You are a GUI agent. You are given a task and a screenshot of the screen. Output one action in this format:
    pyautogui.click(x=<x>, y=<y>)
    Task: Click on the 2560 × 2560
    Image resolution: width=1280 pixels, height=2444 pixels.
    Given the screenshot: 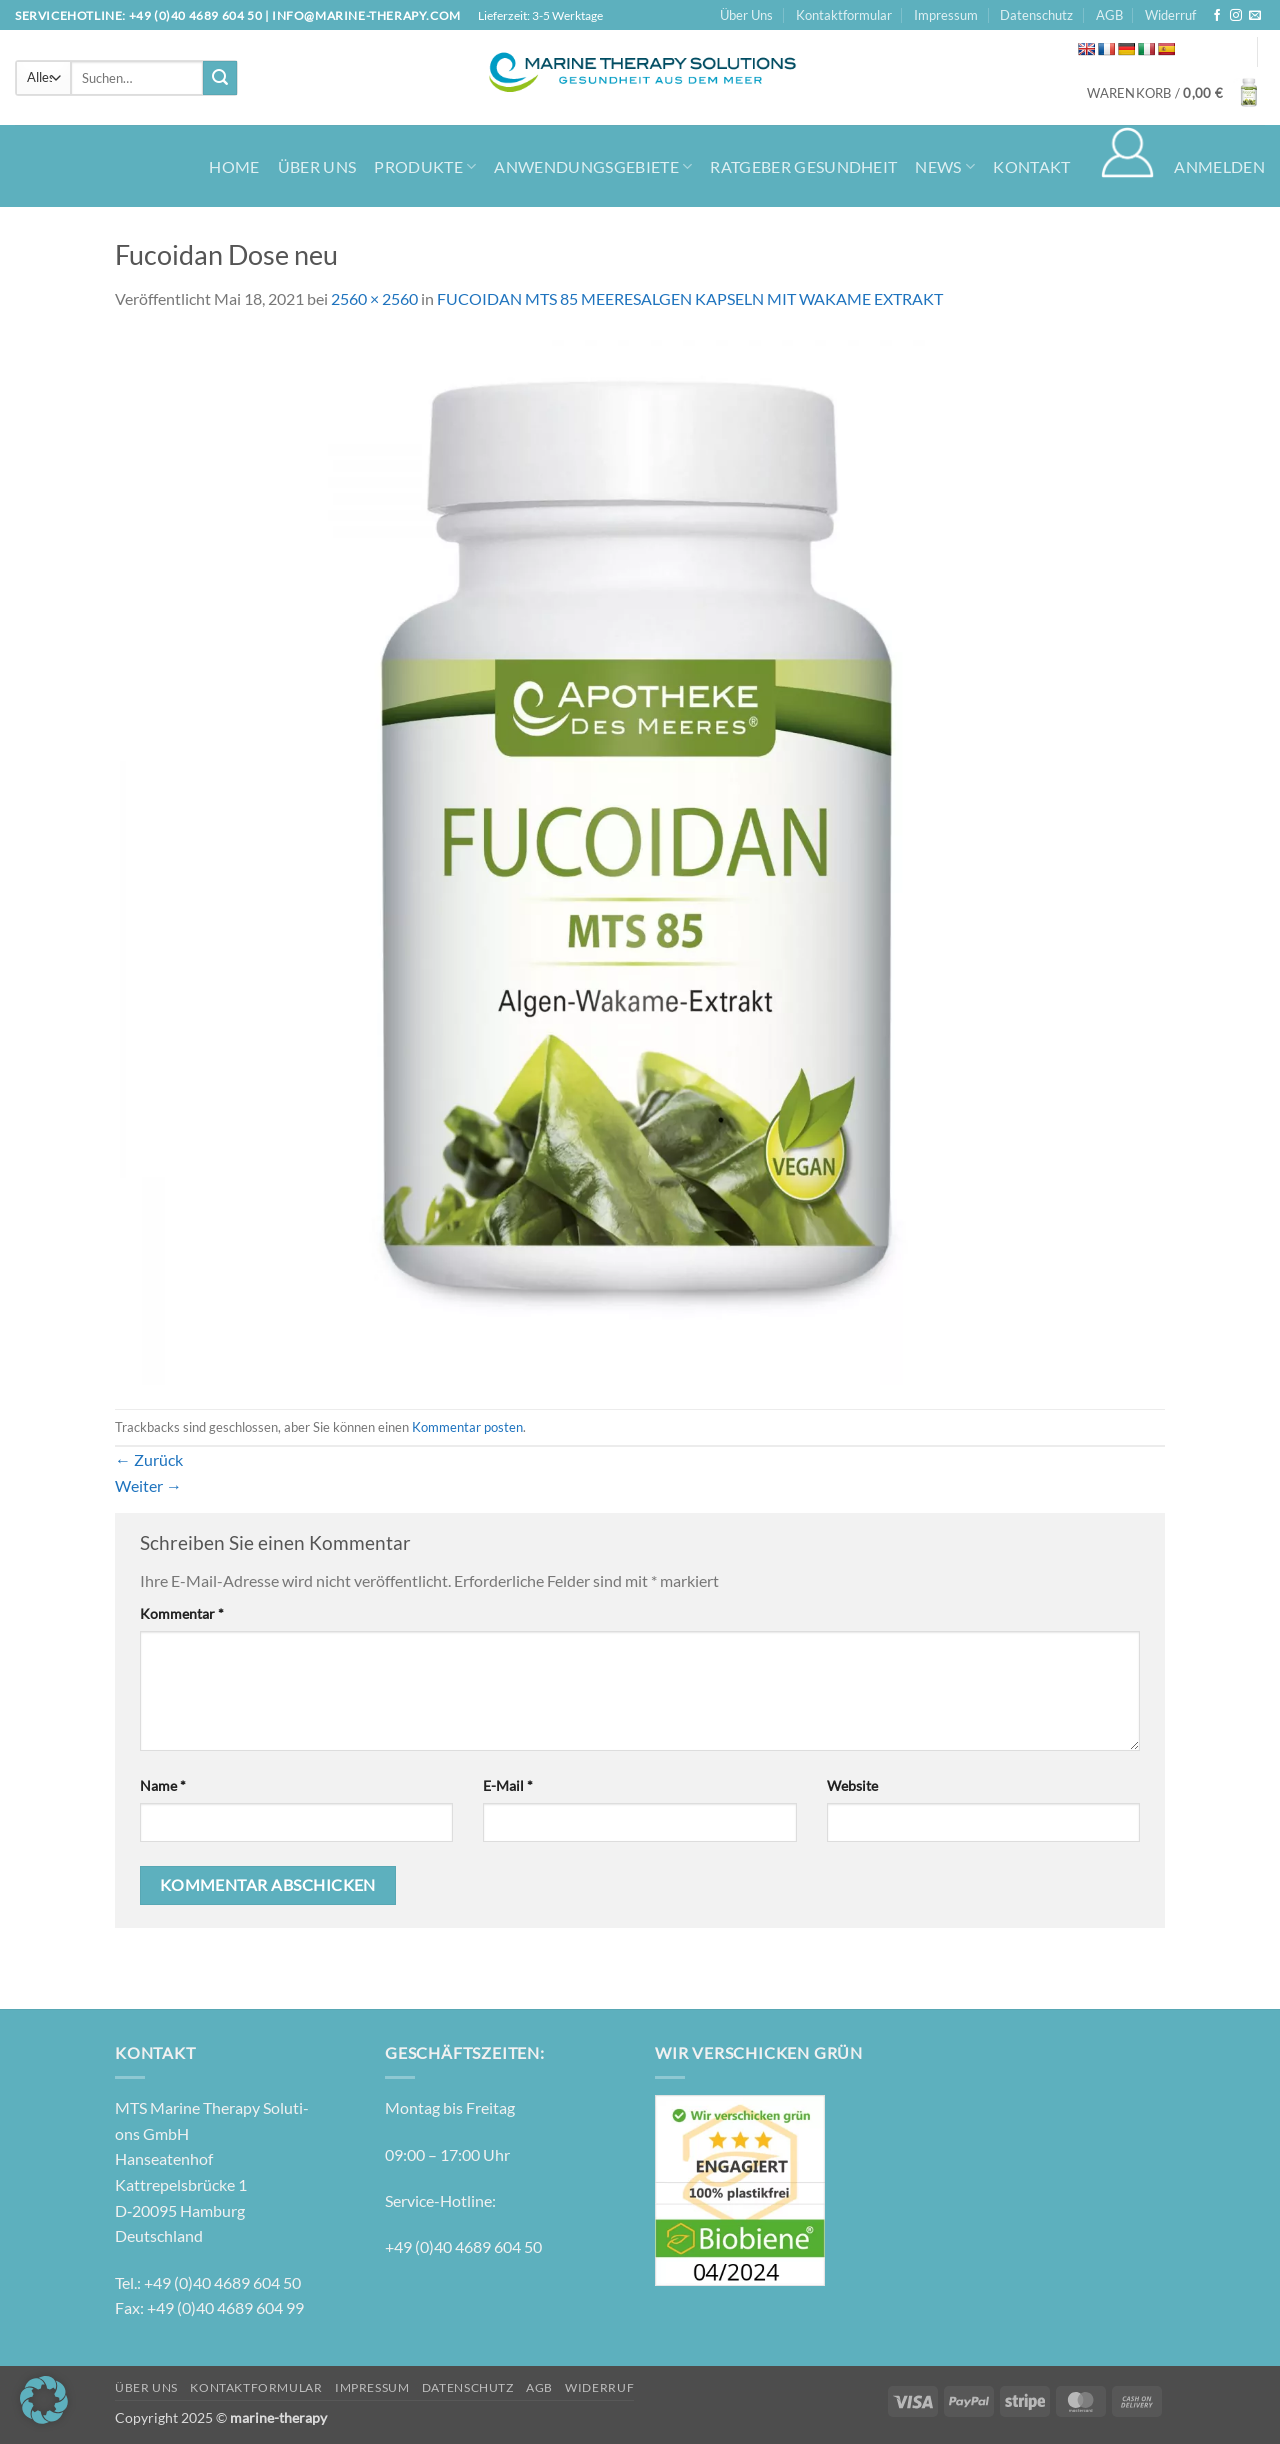 What is the action you would take?
    pyautogui.click(x=374, y=298)
    